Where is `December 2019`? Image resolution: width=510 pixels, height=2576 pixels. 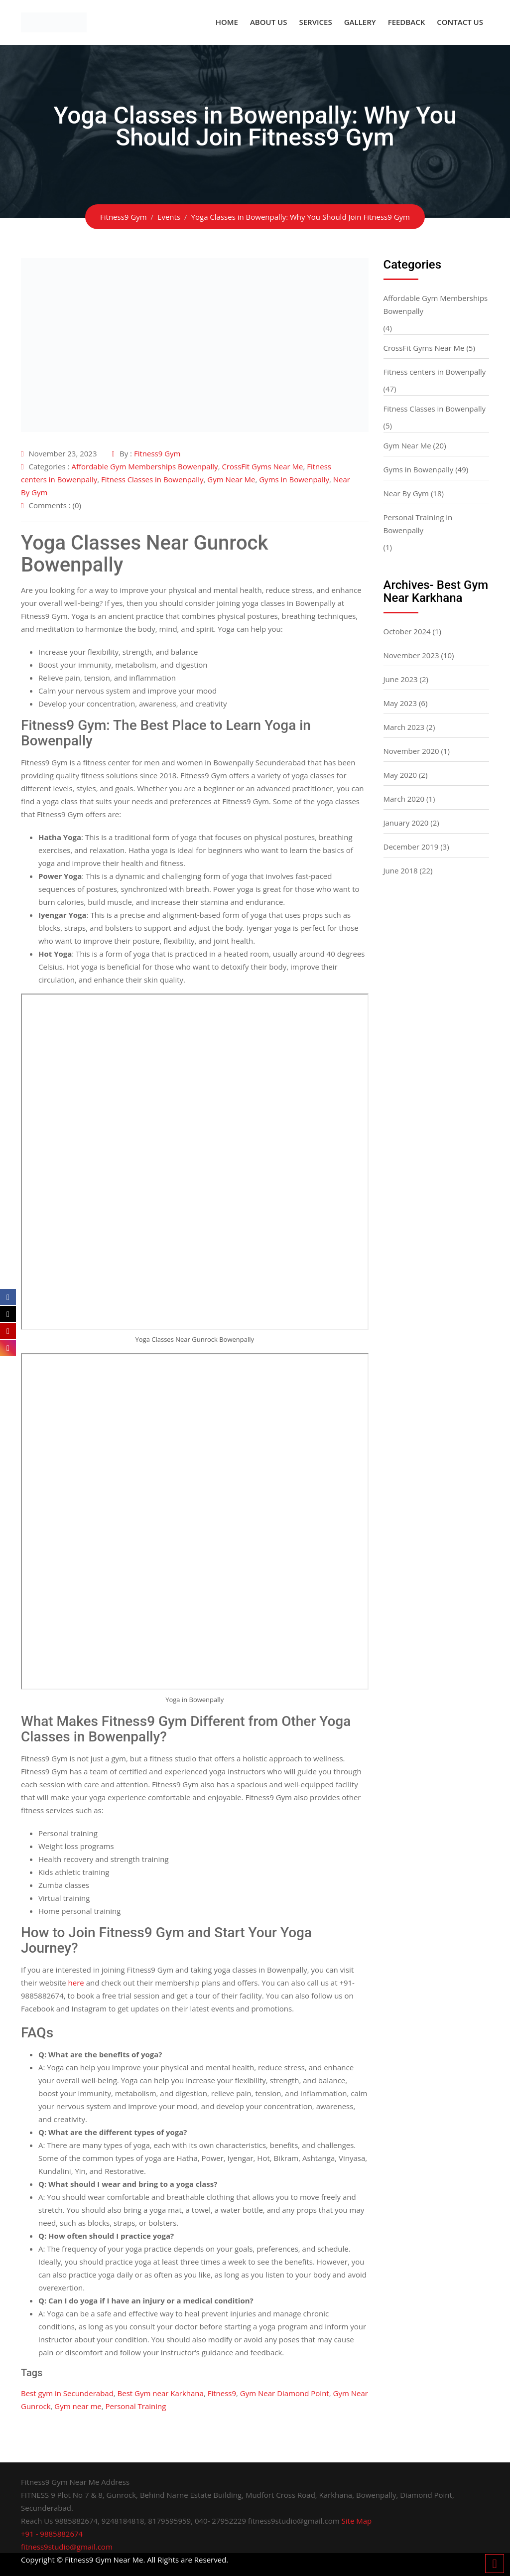
December 2019 is located at coordinates (411, 847).